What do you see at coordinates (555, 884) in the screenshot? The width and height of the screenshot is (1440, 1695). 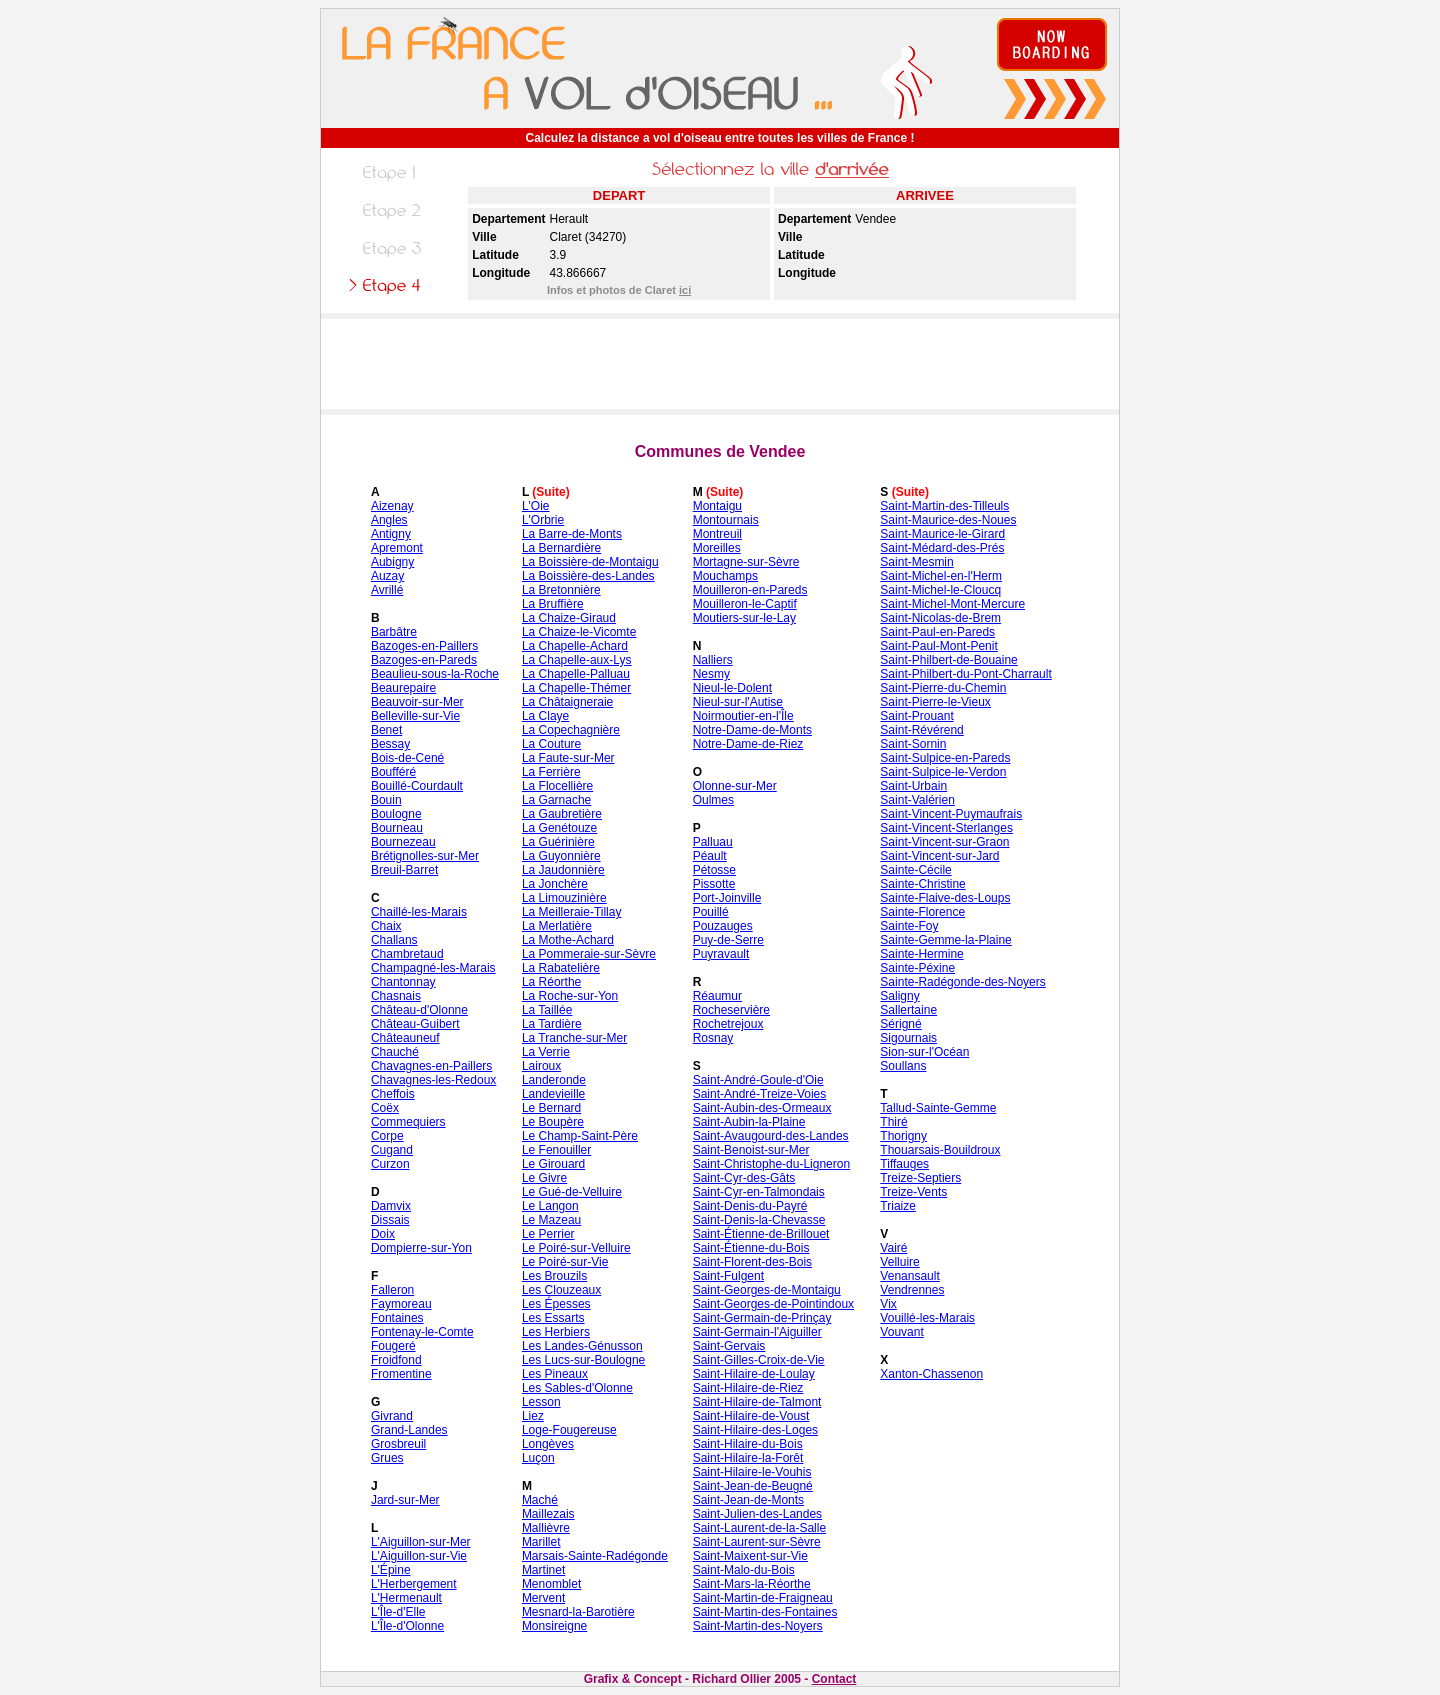 I see `La Jonchère` at bounding box center [555, 884].